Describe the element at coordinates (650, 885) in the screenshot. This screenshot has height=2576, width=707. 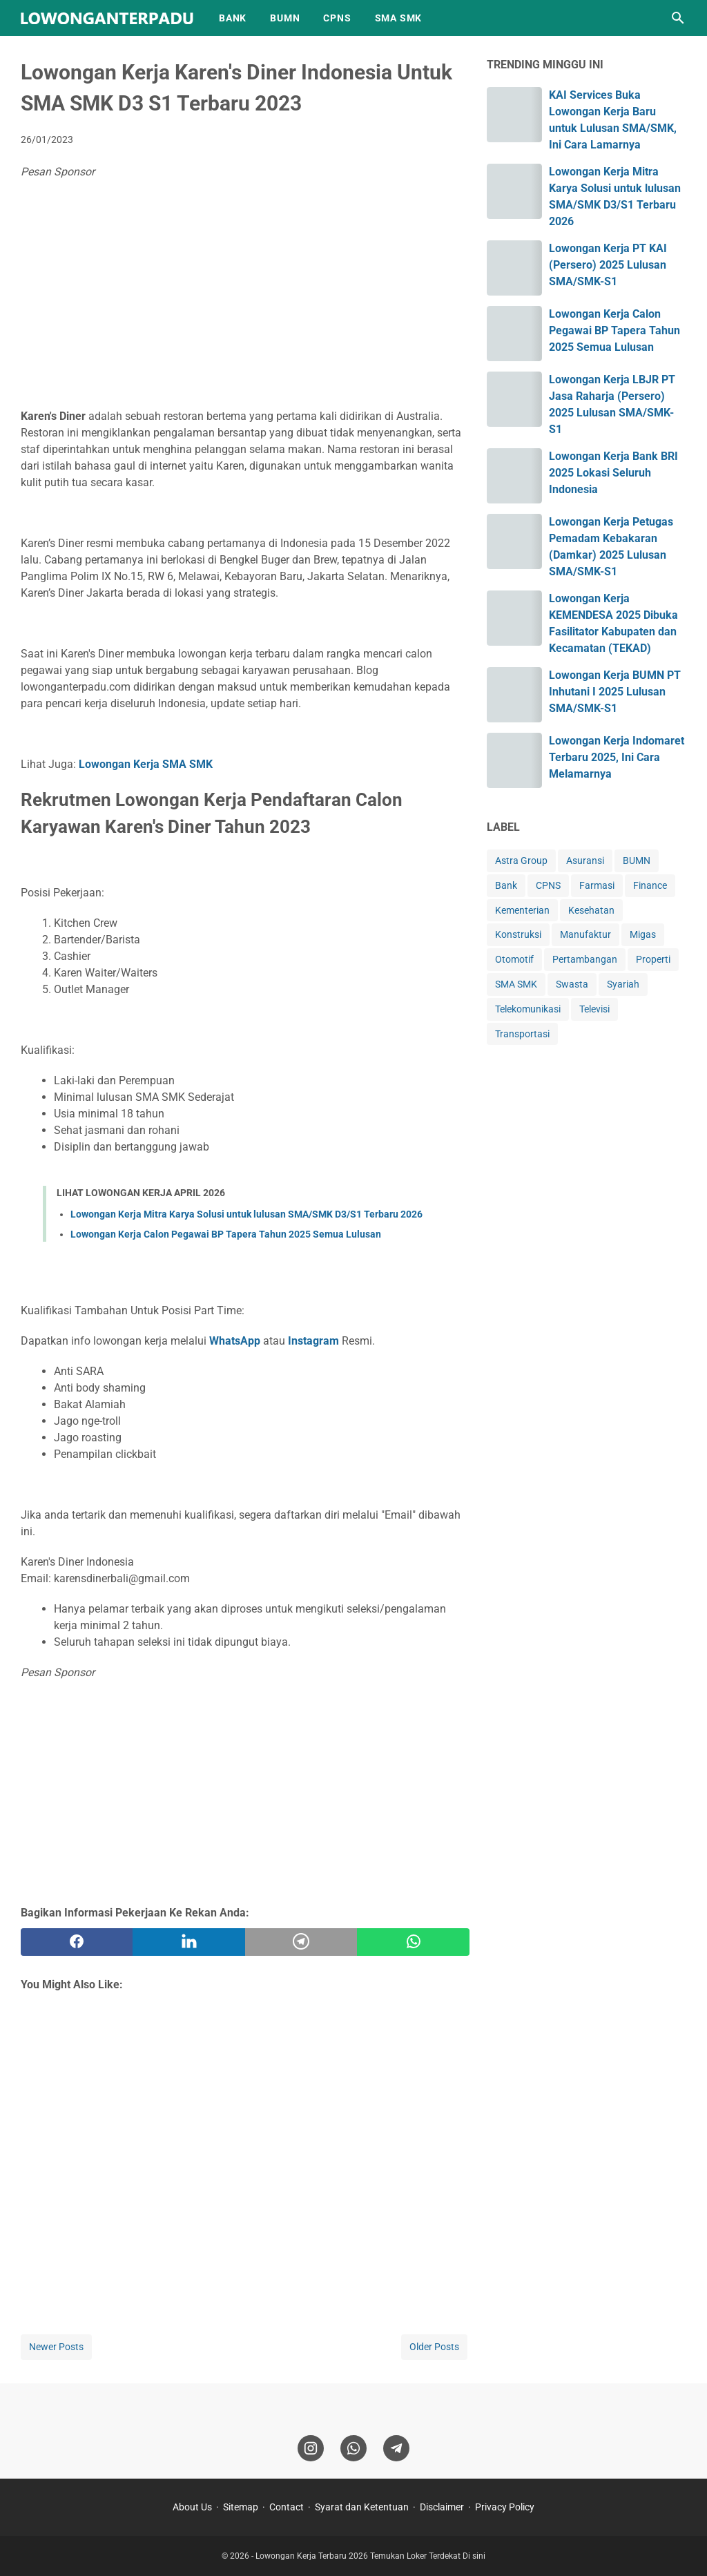
I see `Finance` at that location.